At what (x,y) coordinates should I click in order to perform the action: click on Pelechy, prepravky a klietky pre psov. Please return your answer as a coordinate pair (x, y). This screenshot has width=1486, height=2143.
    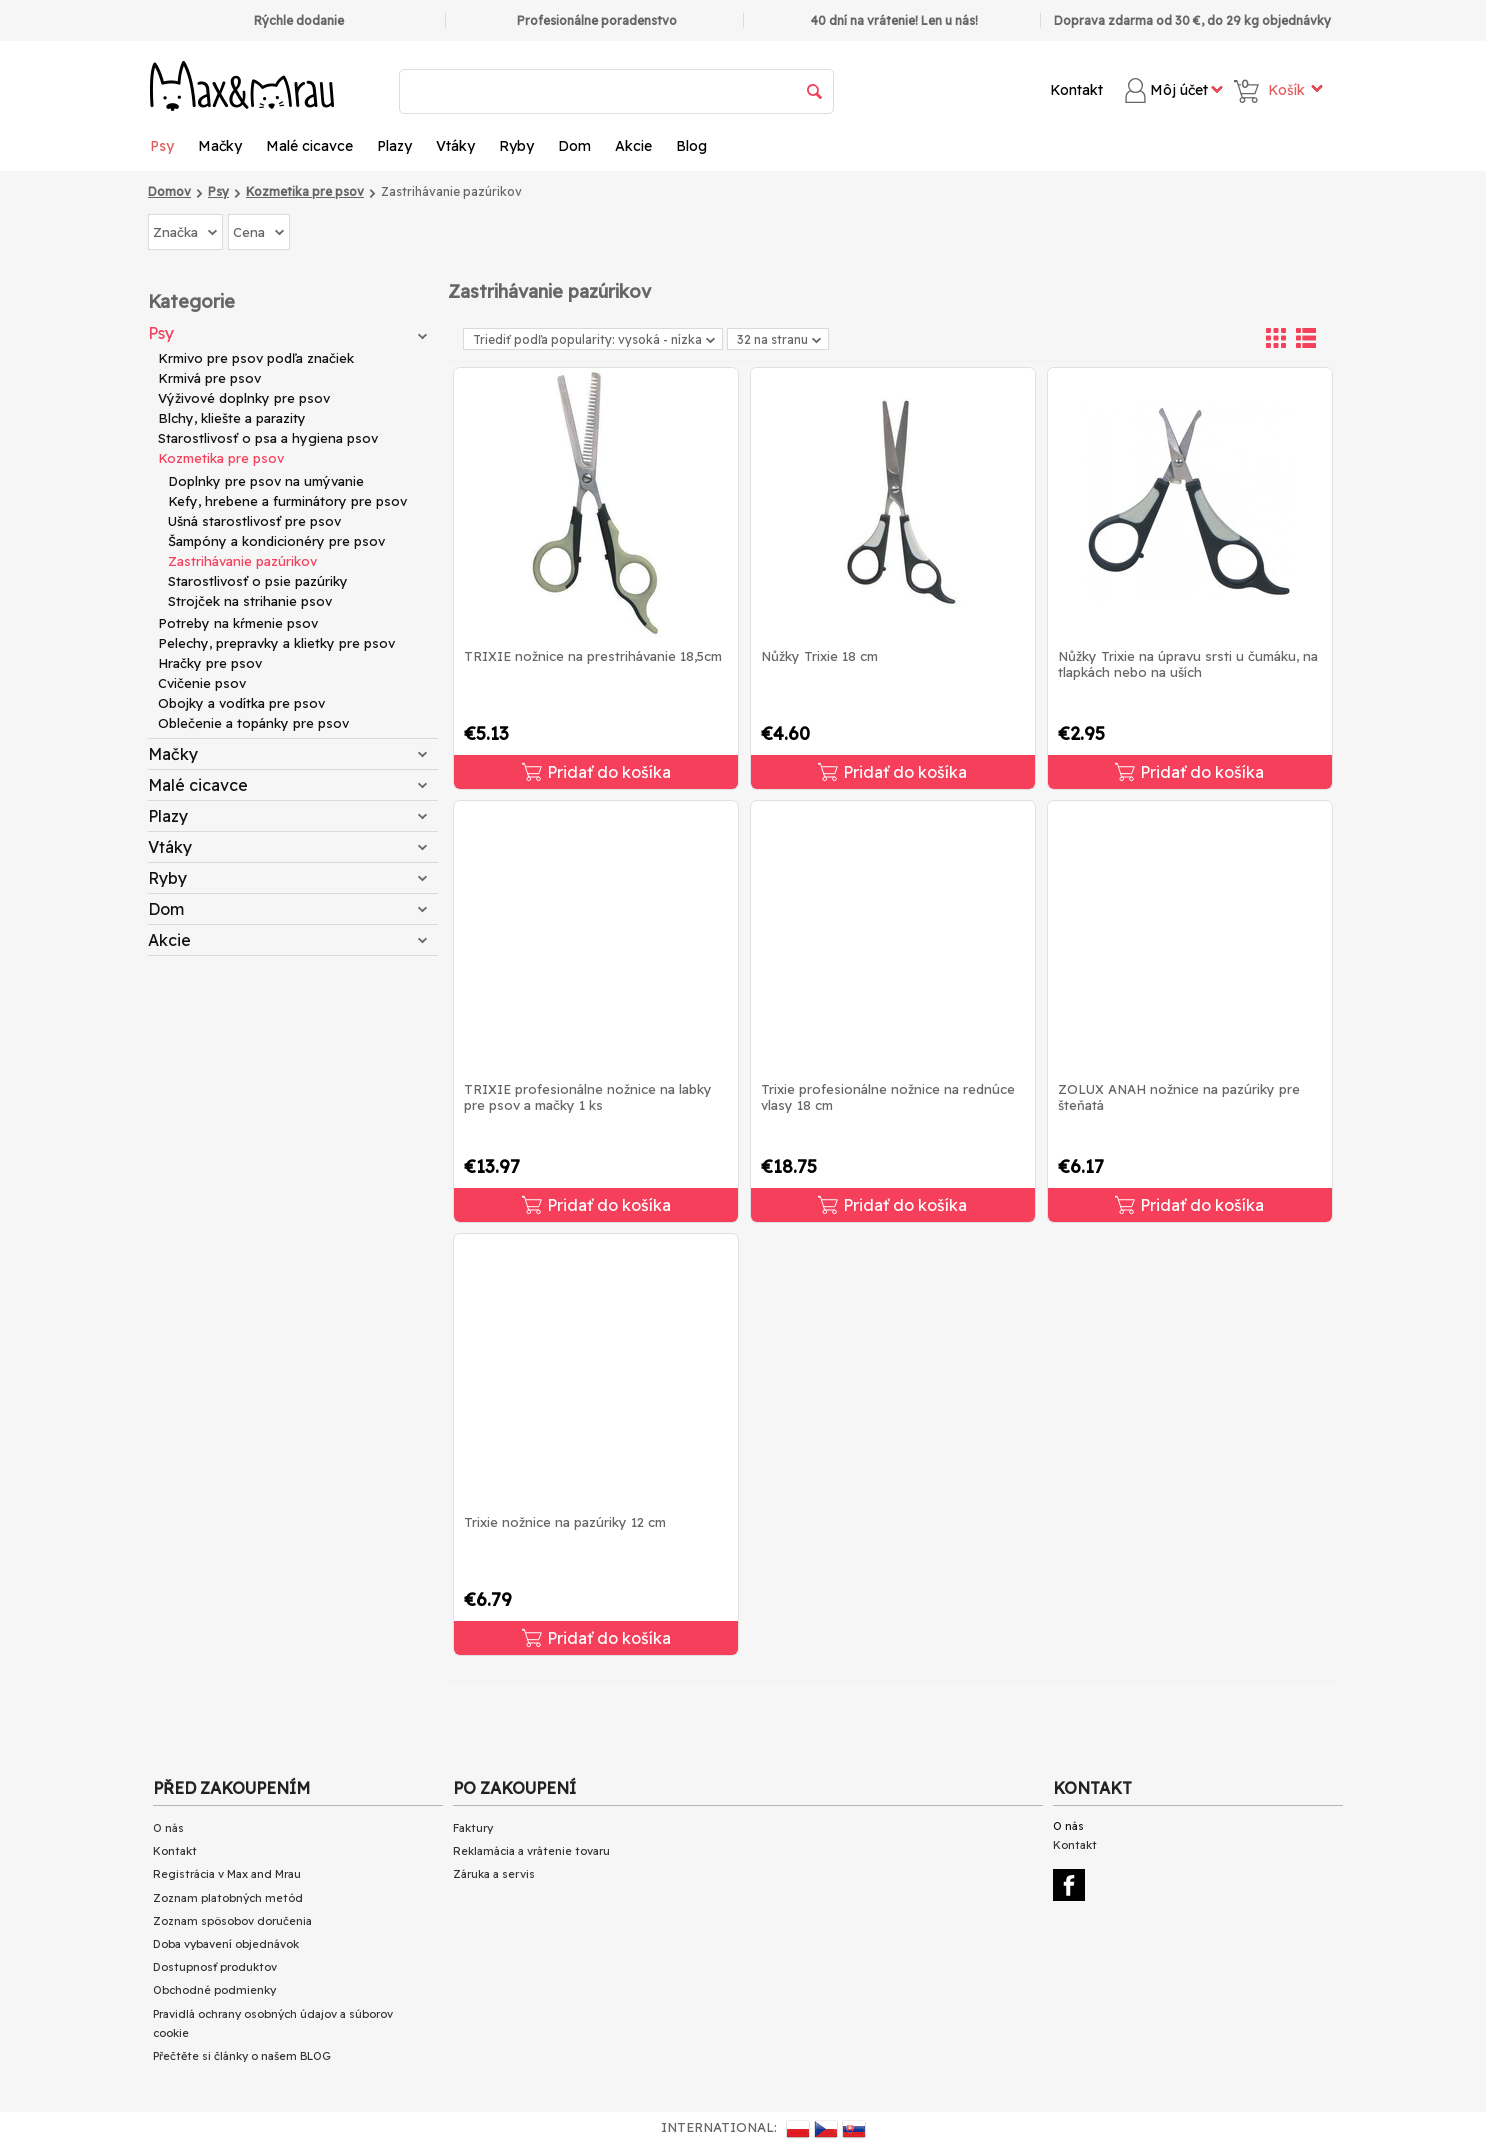
    Looking at the image, I should click on (276, 643).